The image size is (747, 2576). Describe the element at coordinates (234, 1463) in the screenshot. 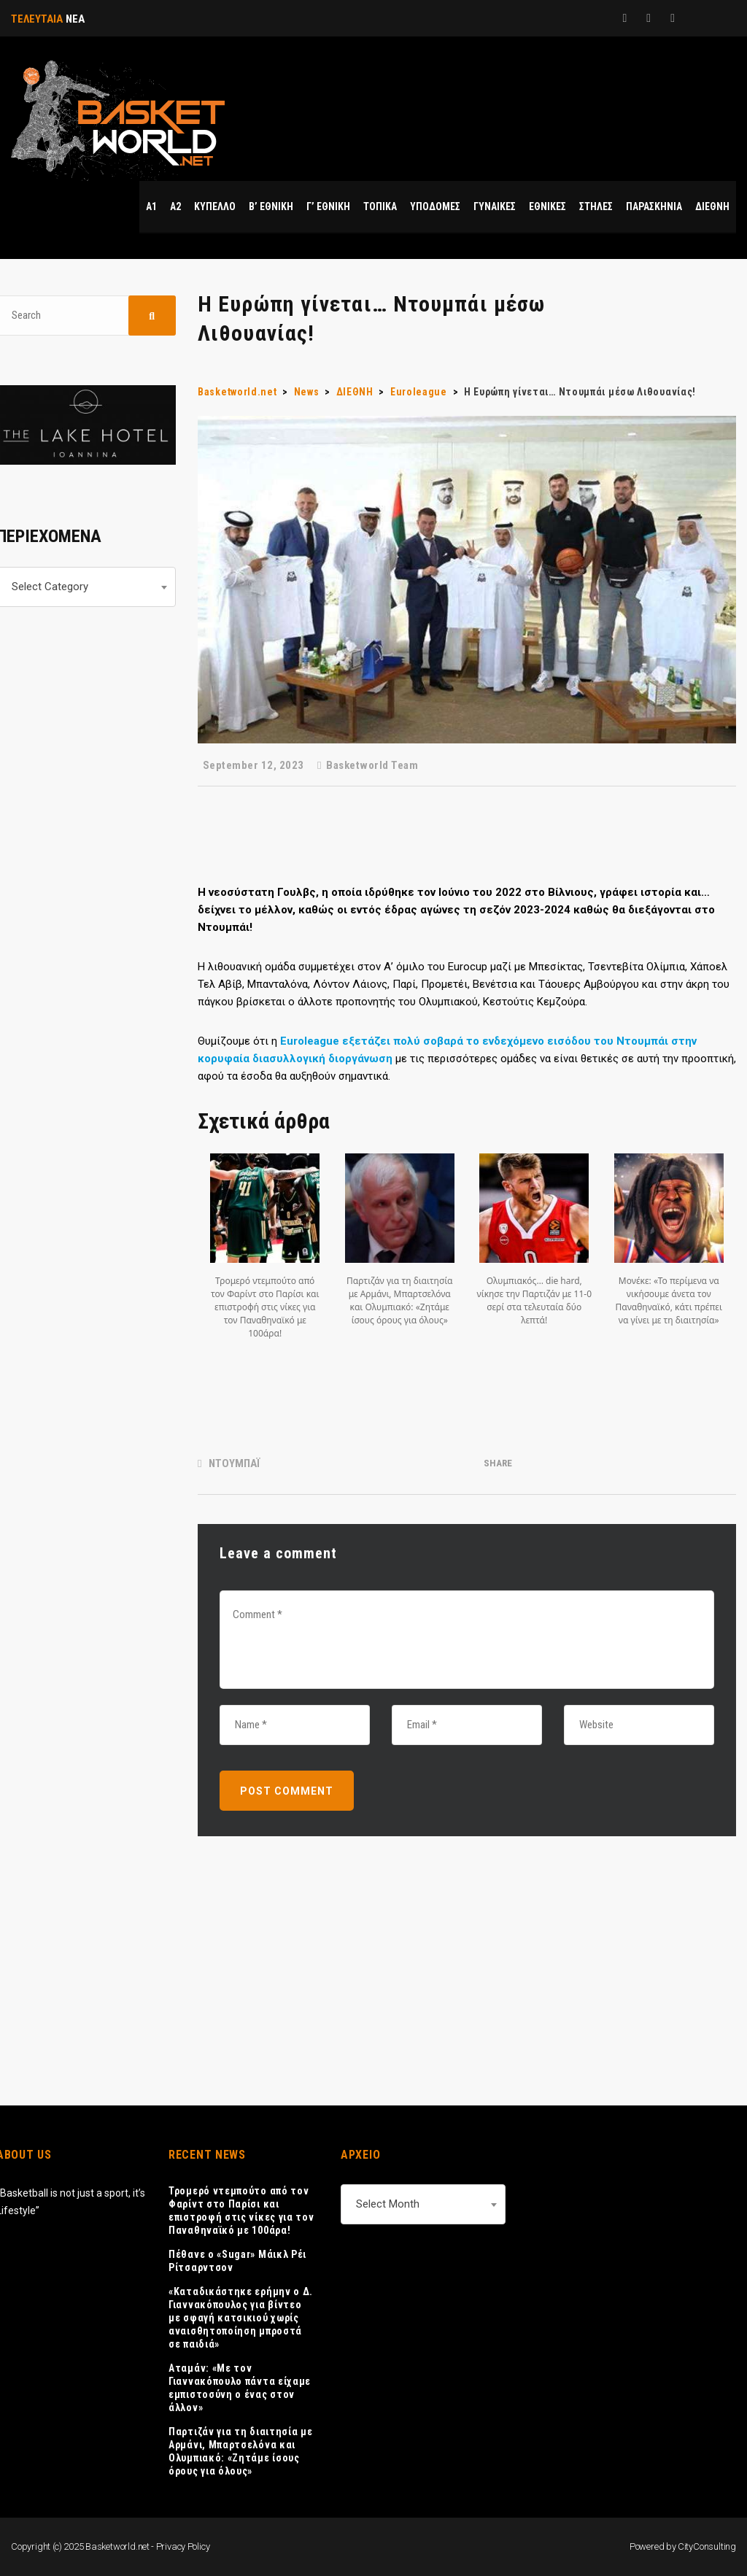

I see `ΝΤΟΥΜΠΑΪ` at that location.